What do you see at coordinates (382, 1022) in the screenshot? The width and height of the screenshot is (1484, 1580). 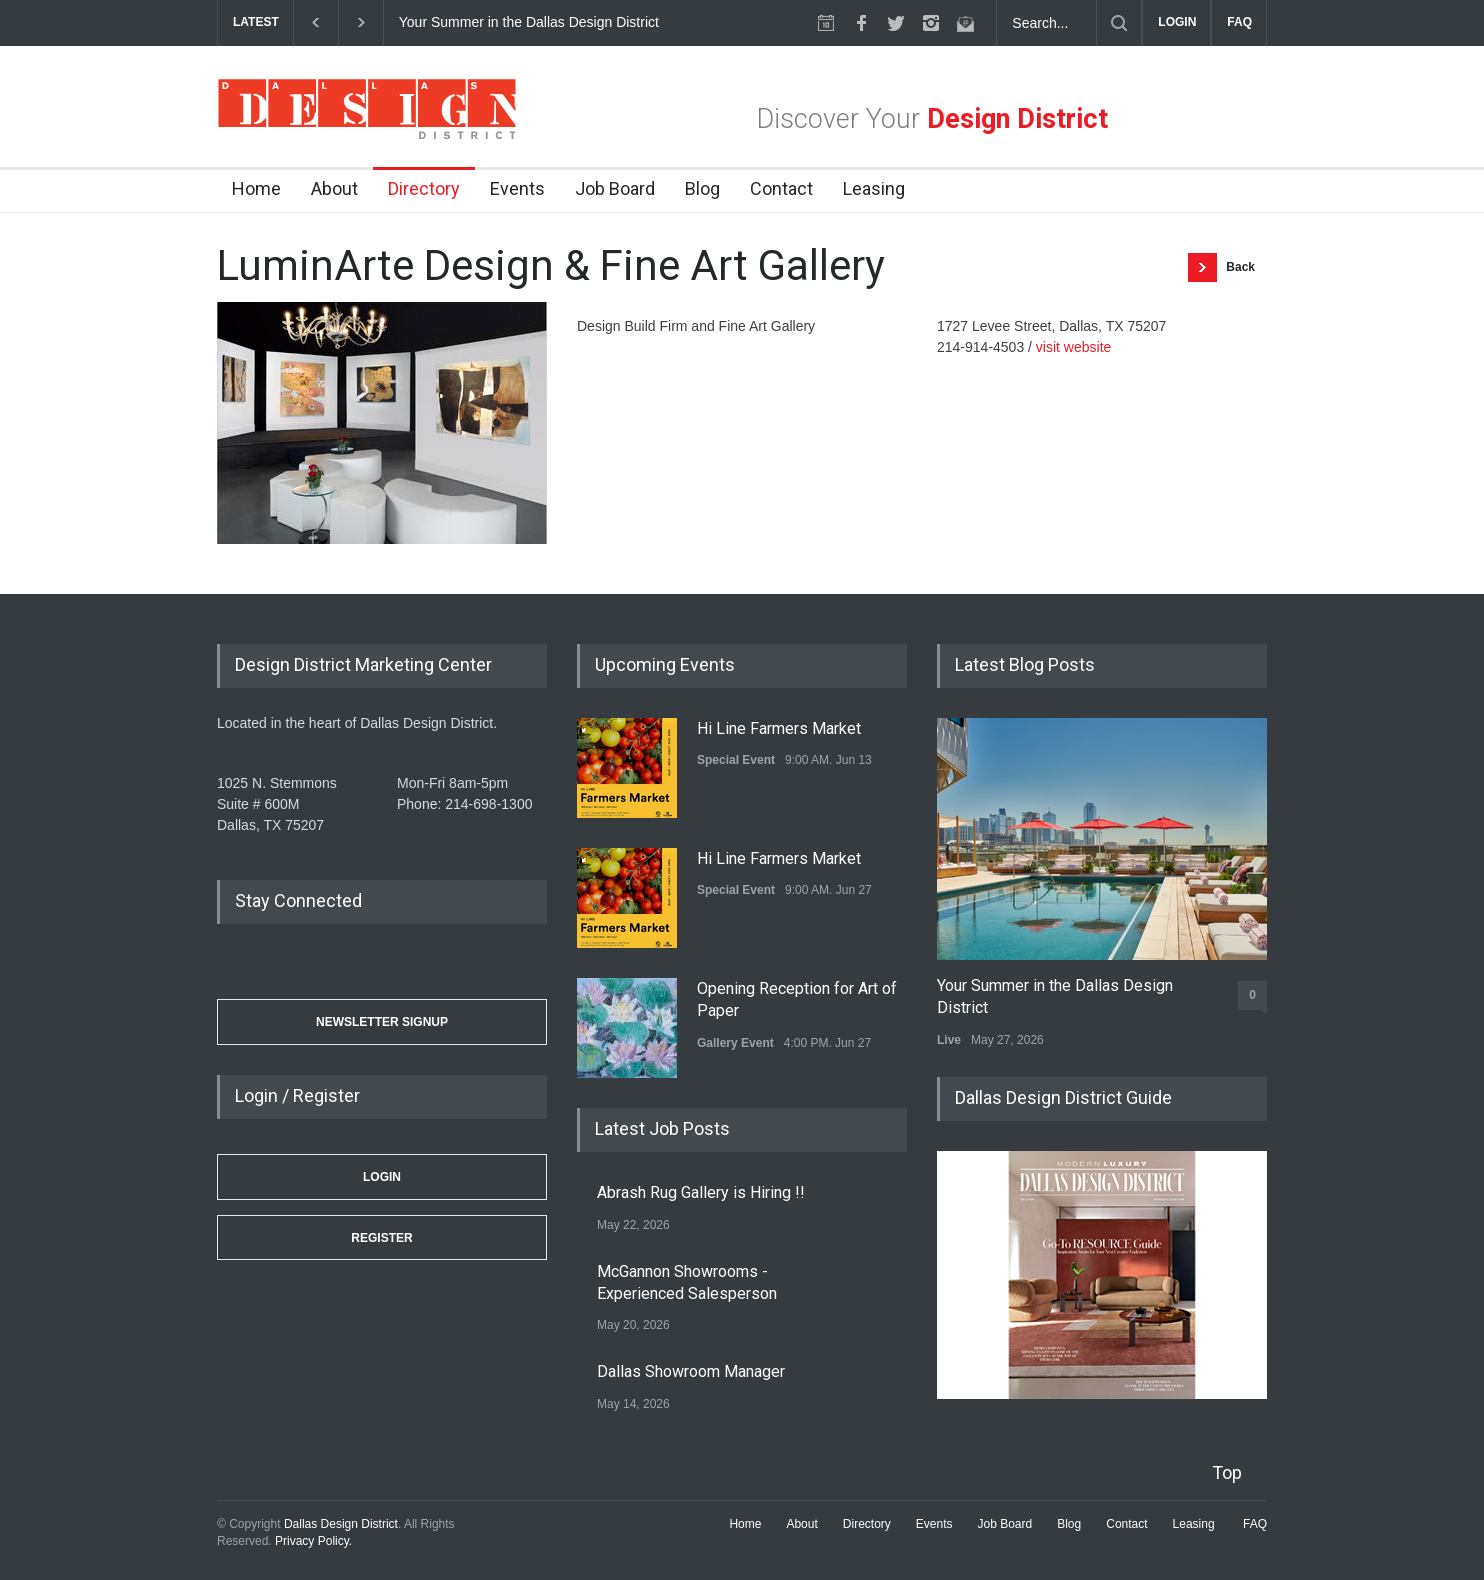 I see `Newsletter Signup` at bounding box center [382, 1022].